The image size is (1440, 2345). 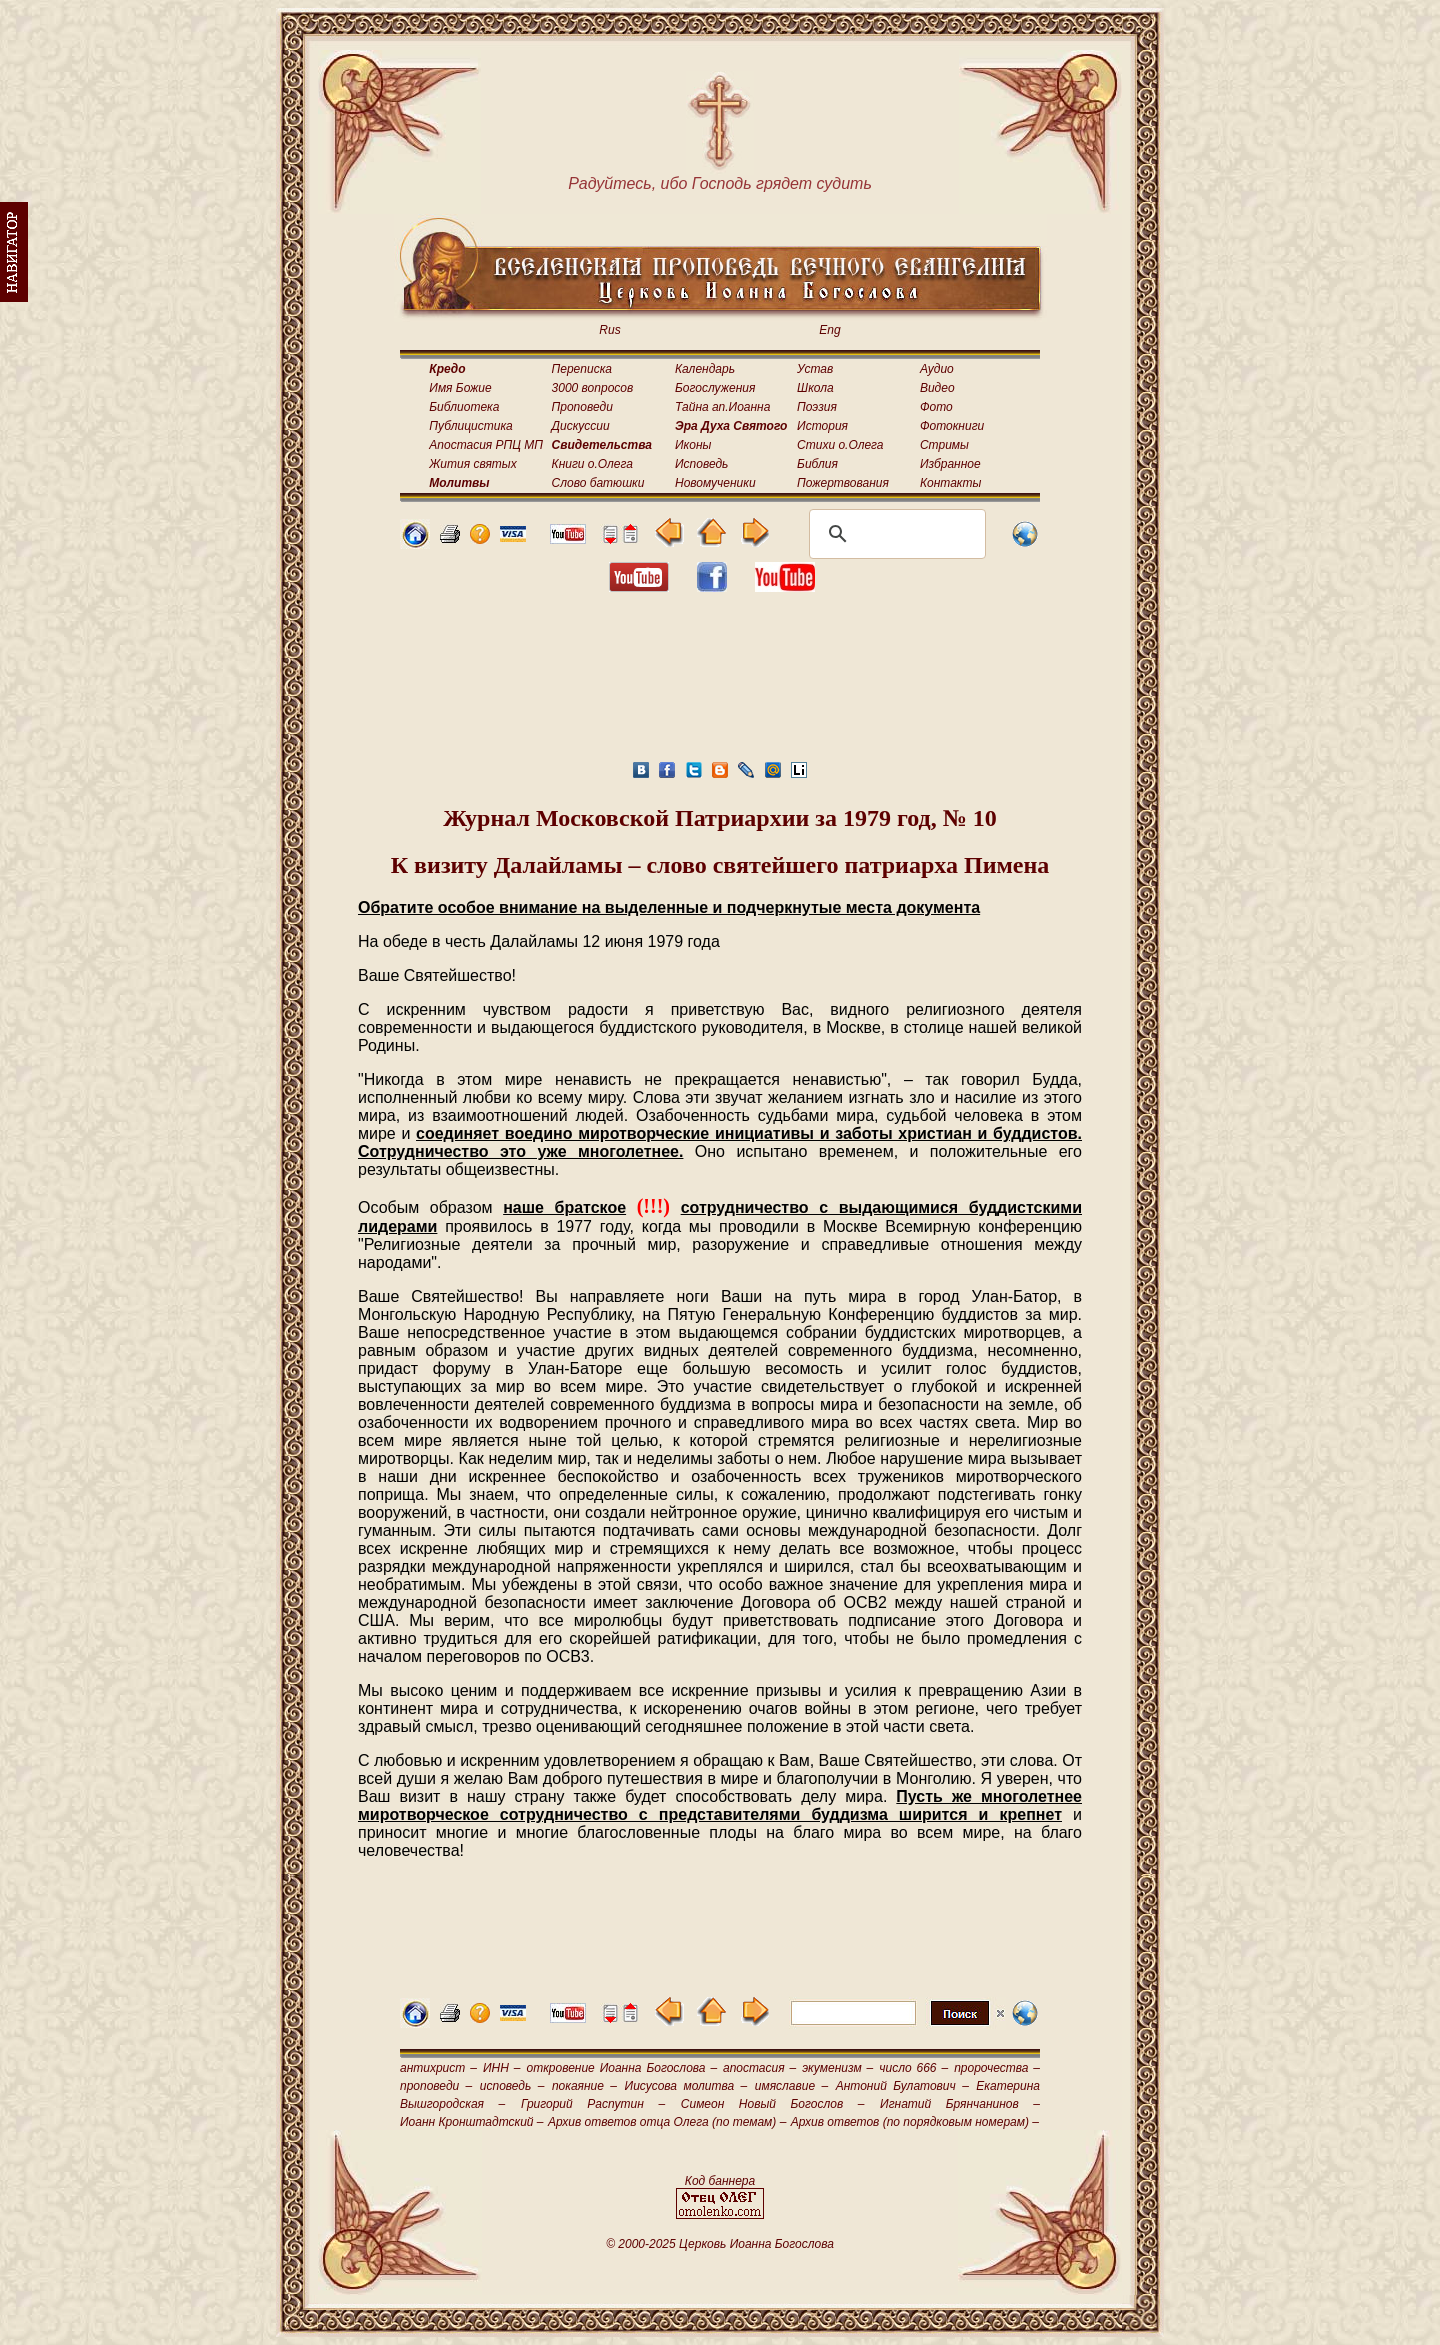 I want to click on Архив ответов (по порядковым номерам) –, so click(x=915, y=2122).